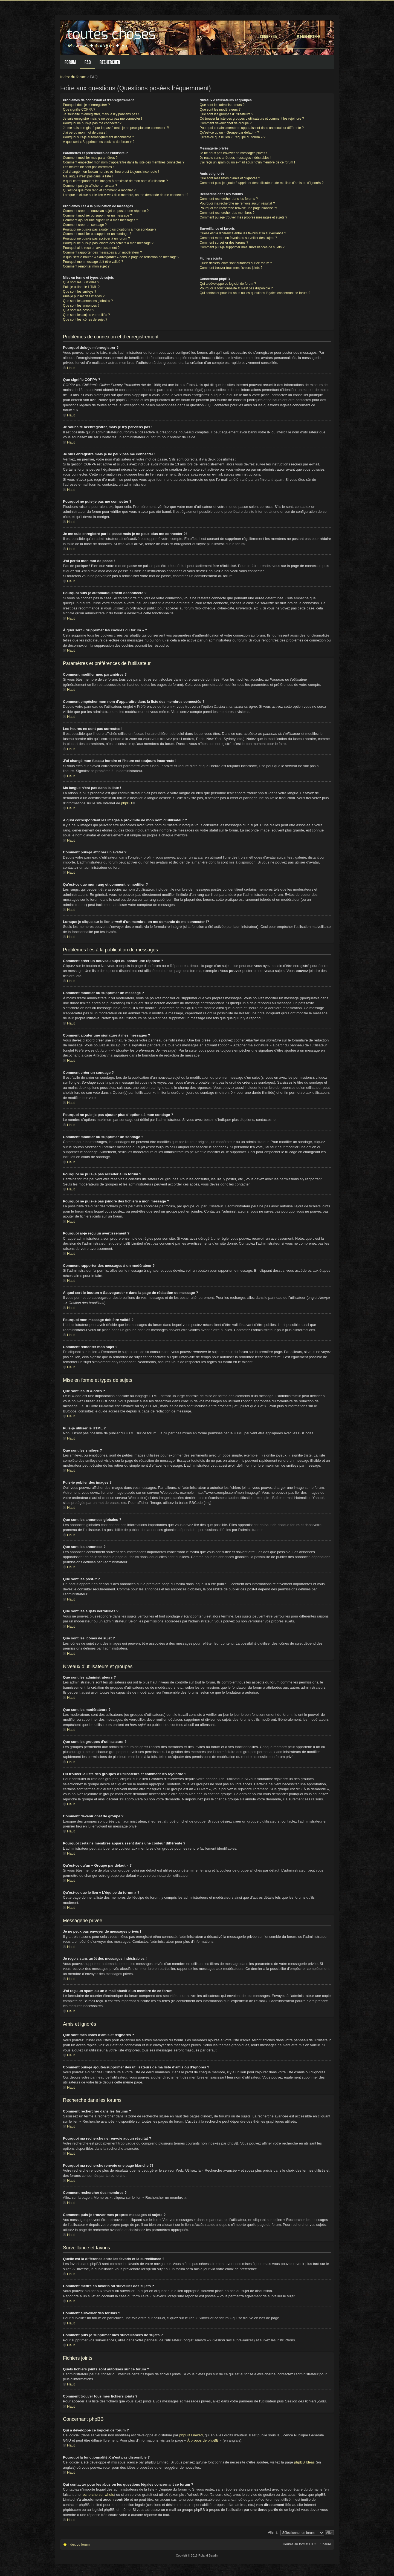 The width and height of the screenshot is (394, 2576). I want to click on Pourquoi ne puis-je pas joindre des fichiers à mon message ?, so click(108, 243).